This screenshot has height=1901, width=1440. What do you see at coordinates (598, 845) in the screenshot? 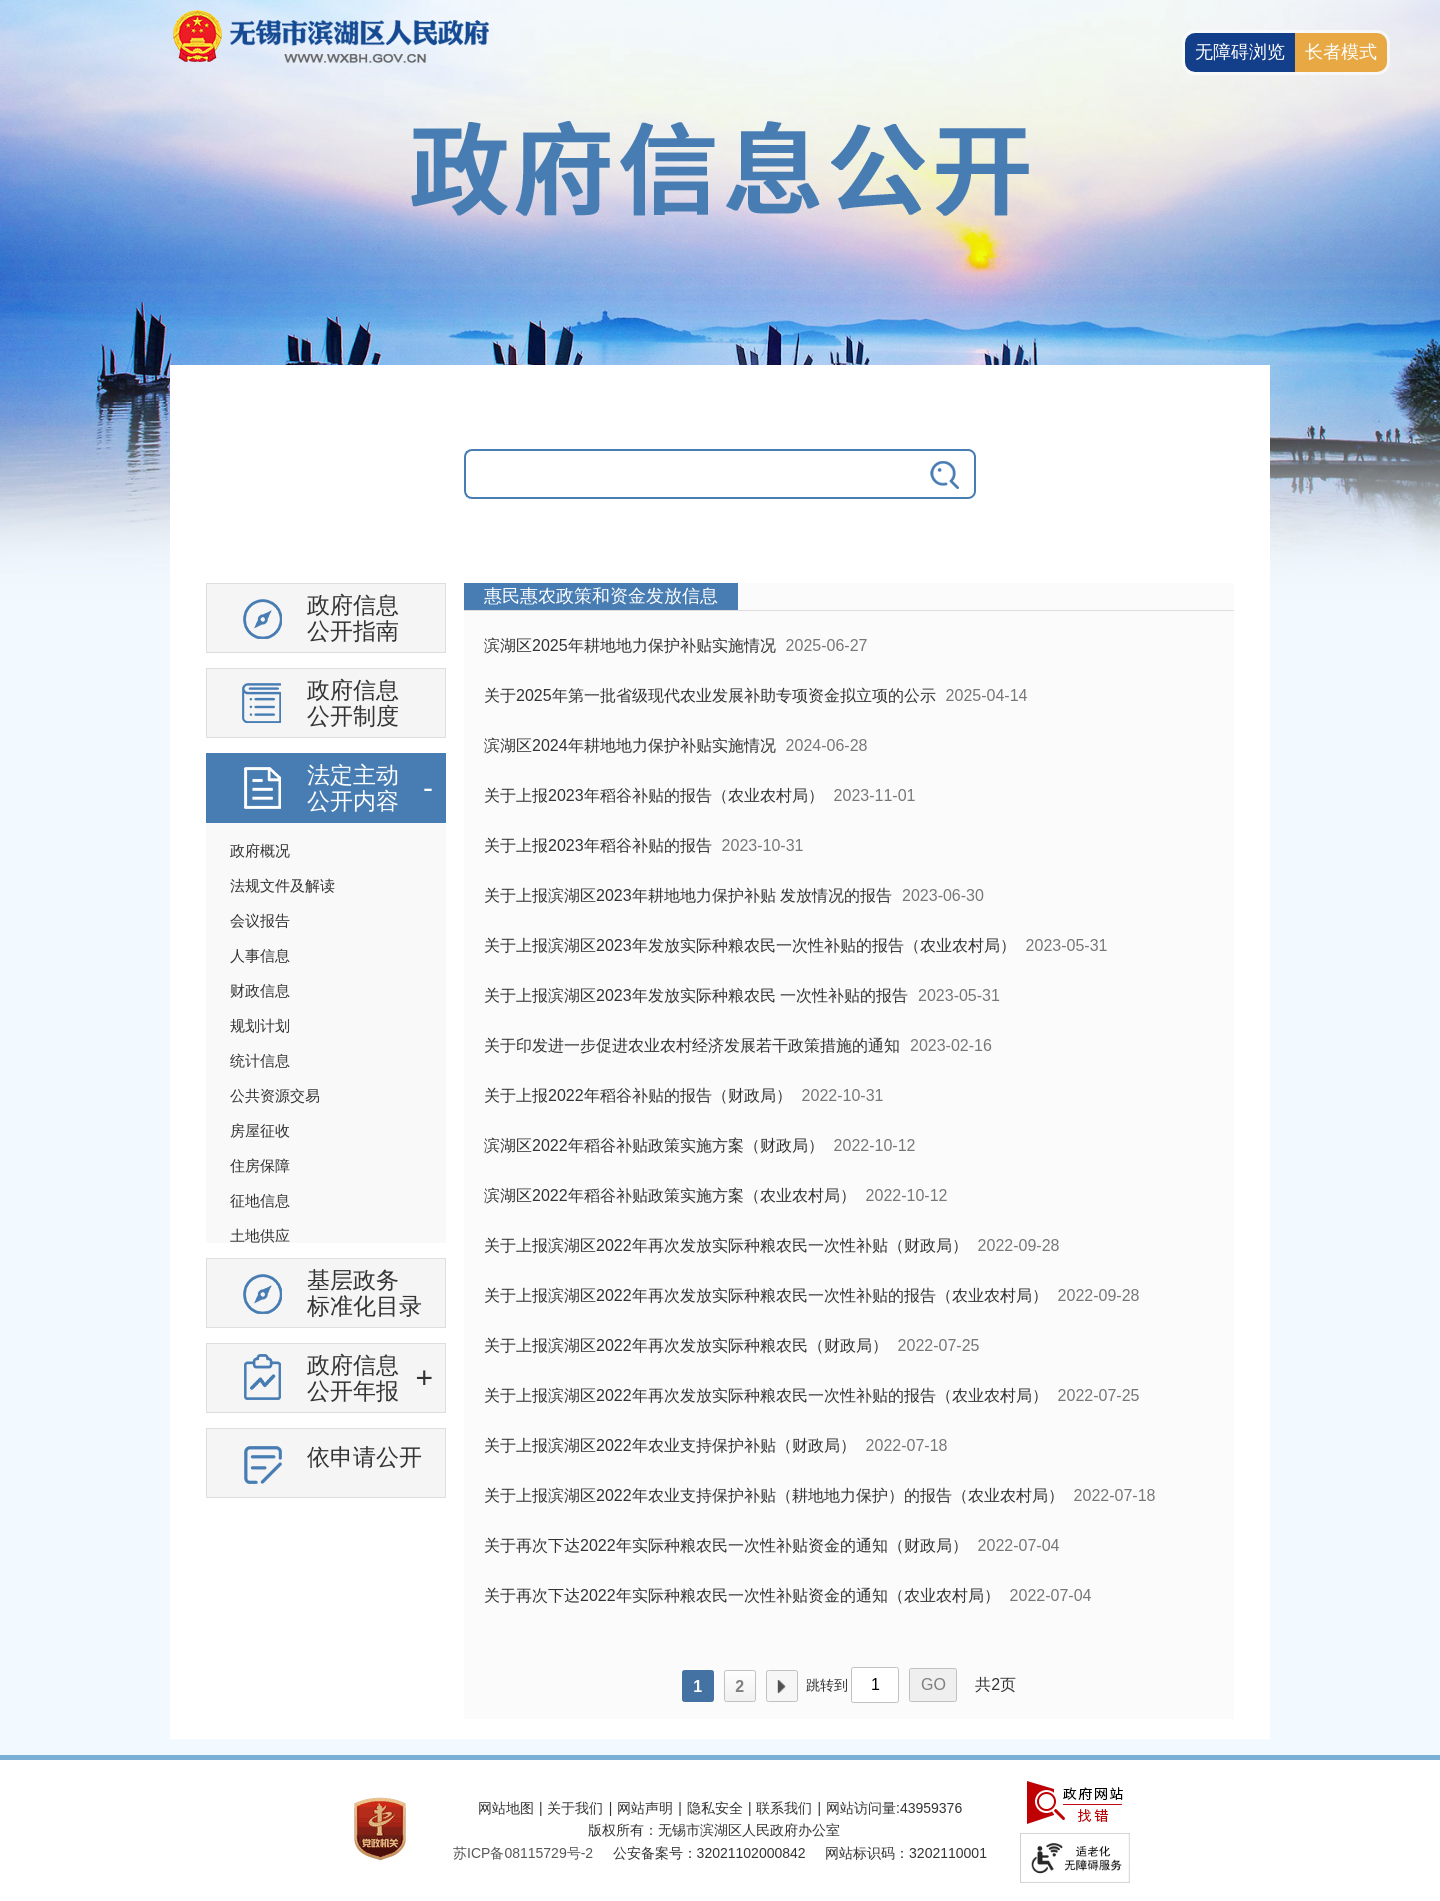
I see `关于上报2023年稻谷补贴的报告` at bounding box center [598, 845].